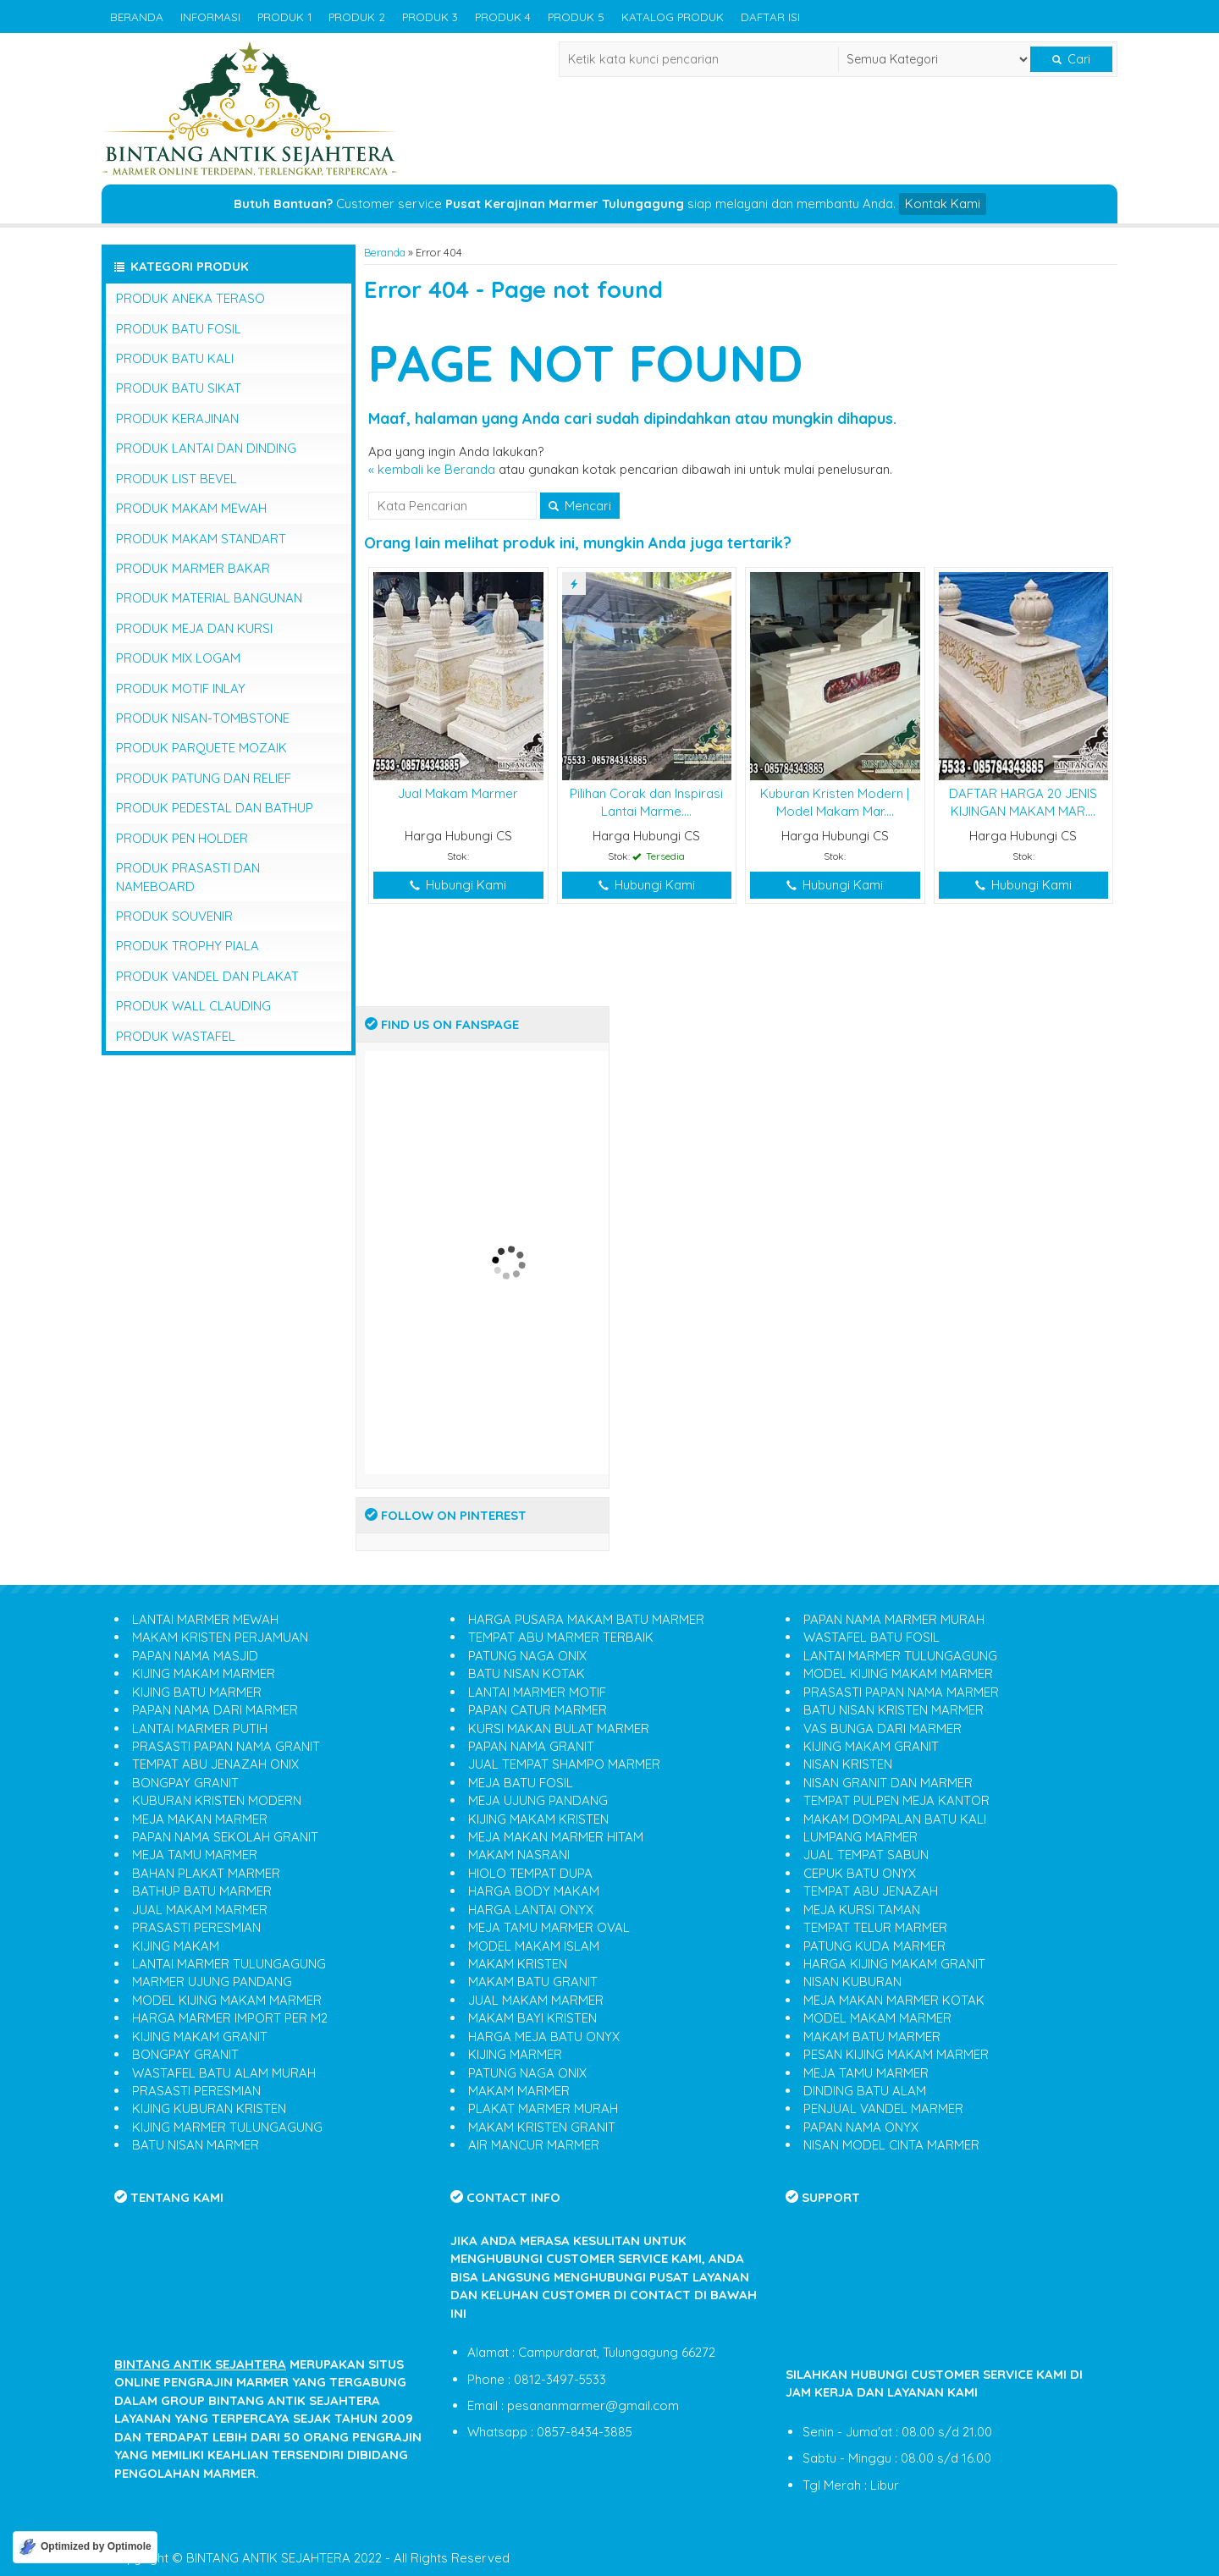  Describe the element at coordinates (188, 877) in the screenshot. I see `PRODUK PRASASTI DAN NAMEBOARD` at that location.